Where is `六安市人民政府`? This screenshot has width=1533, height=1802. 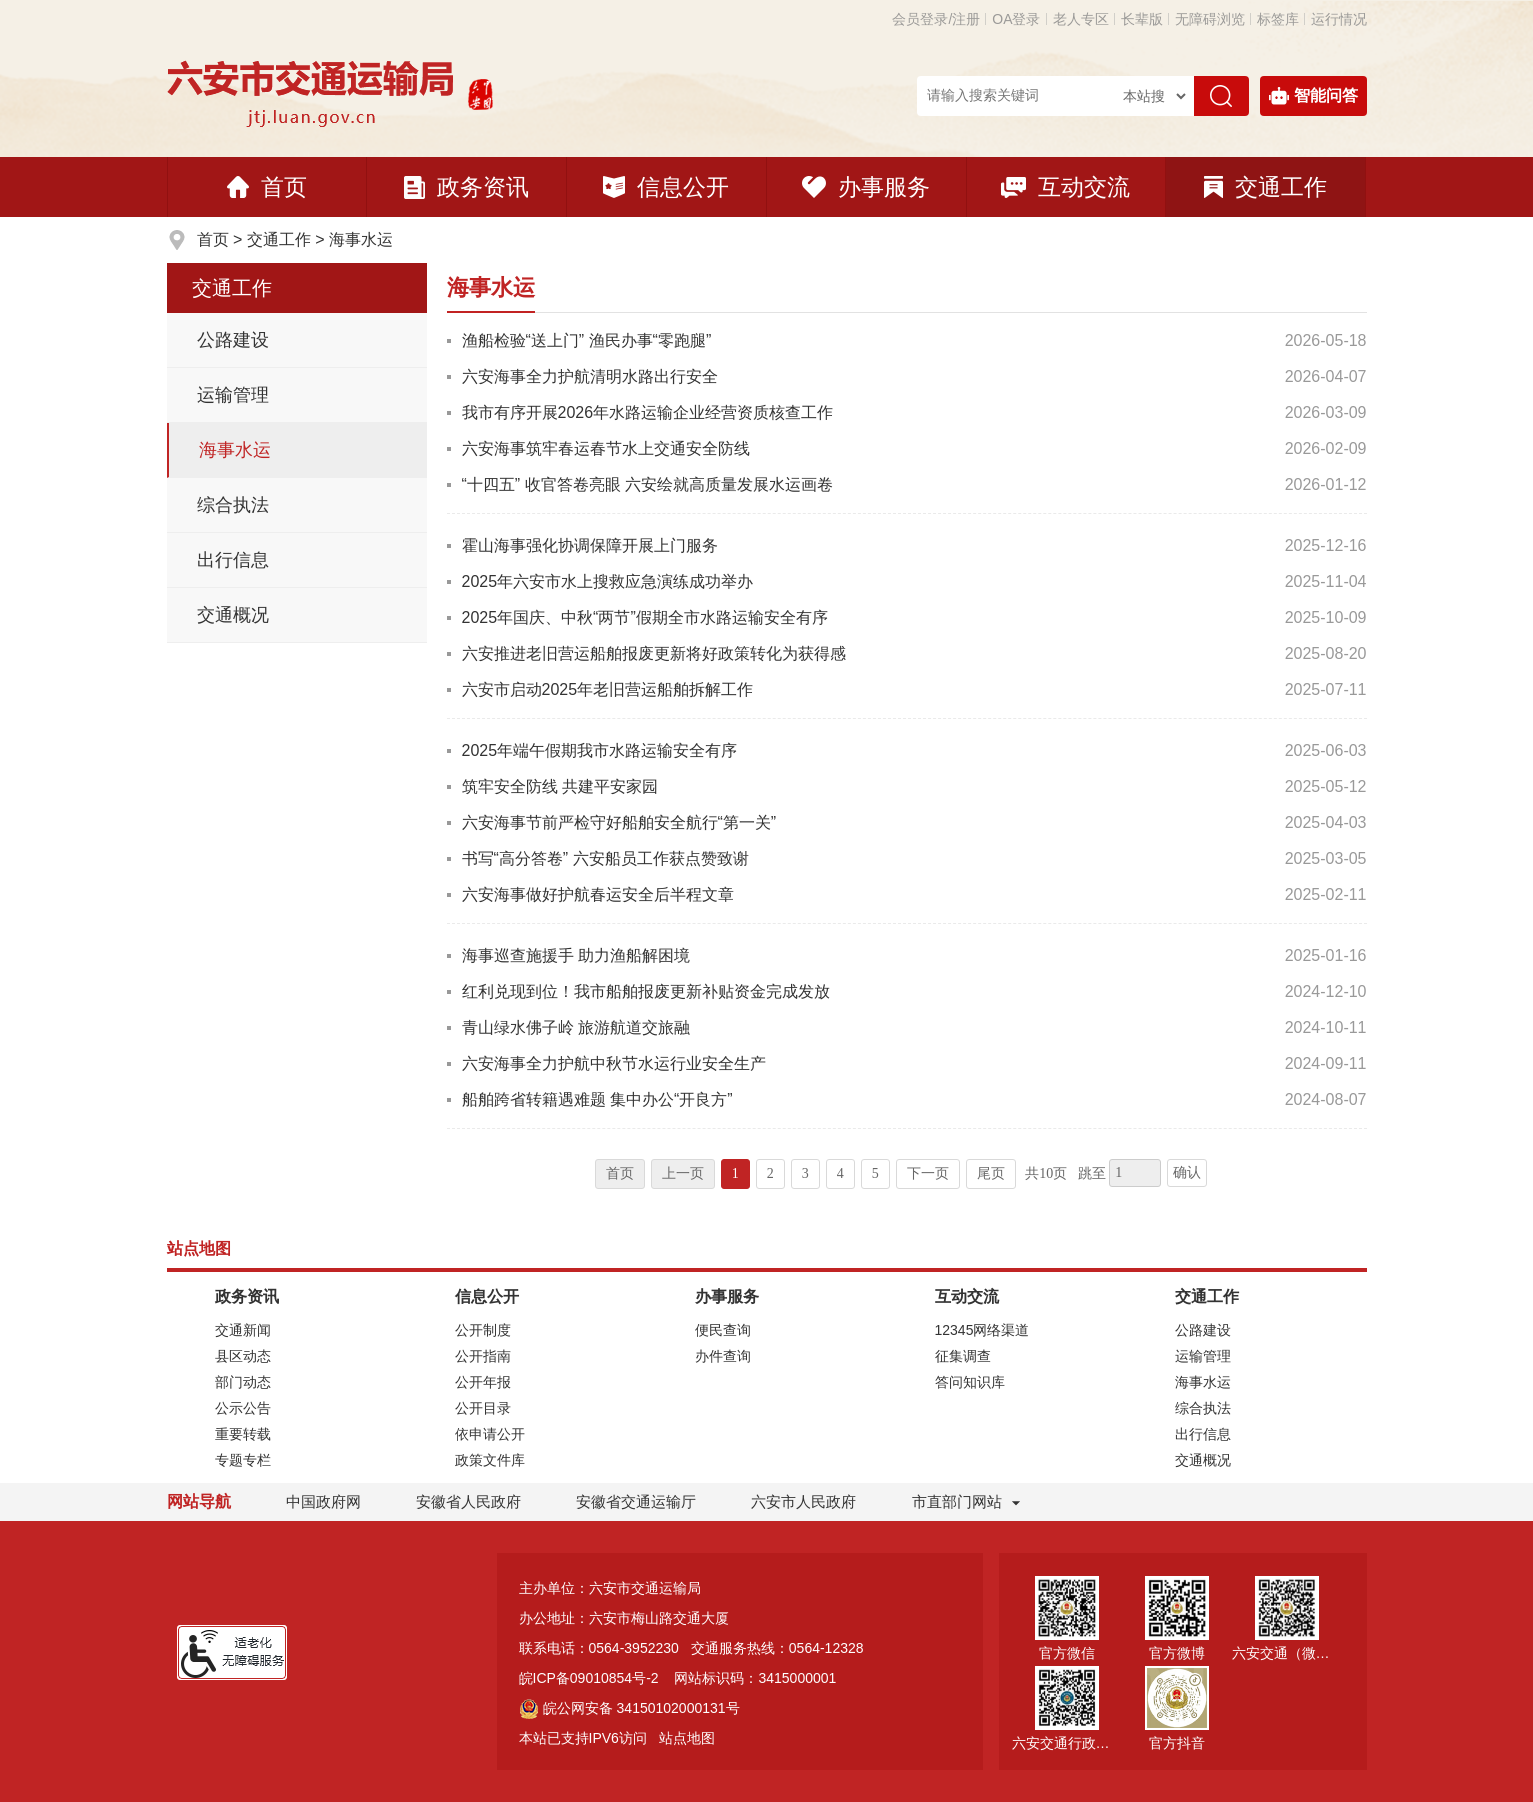
六安市人民政府 is located at coordinates (803, 1501).